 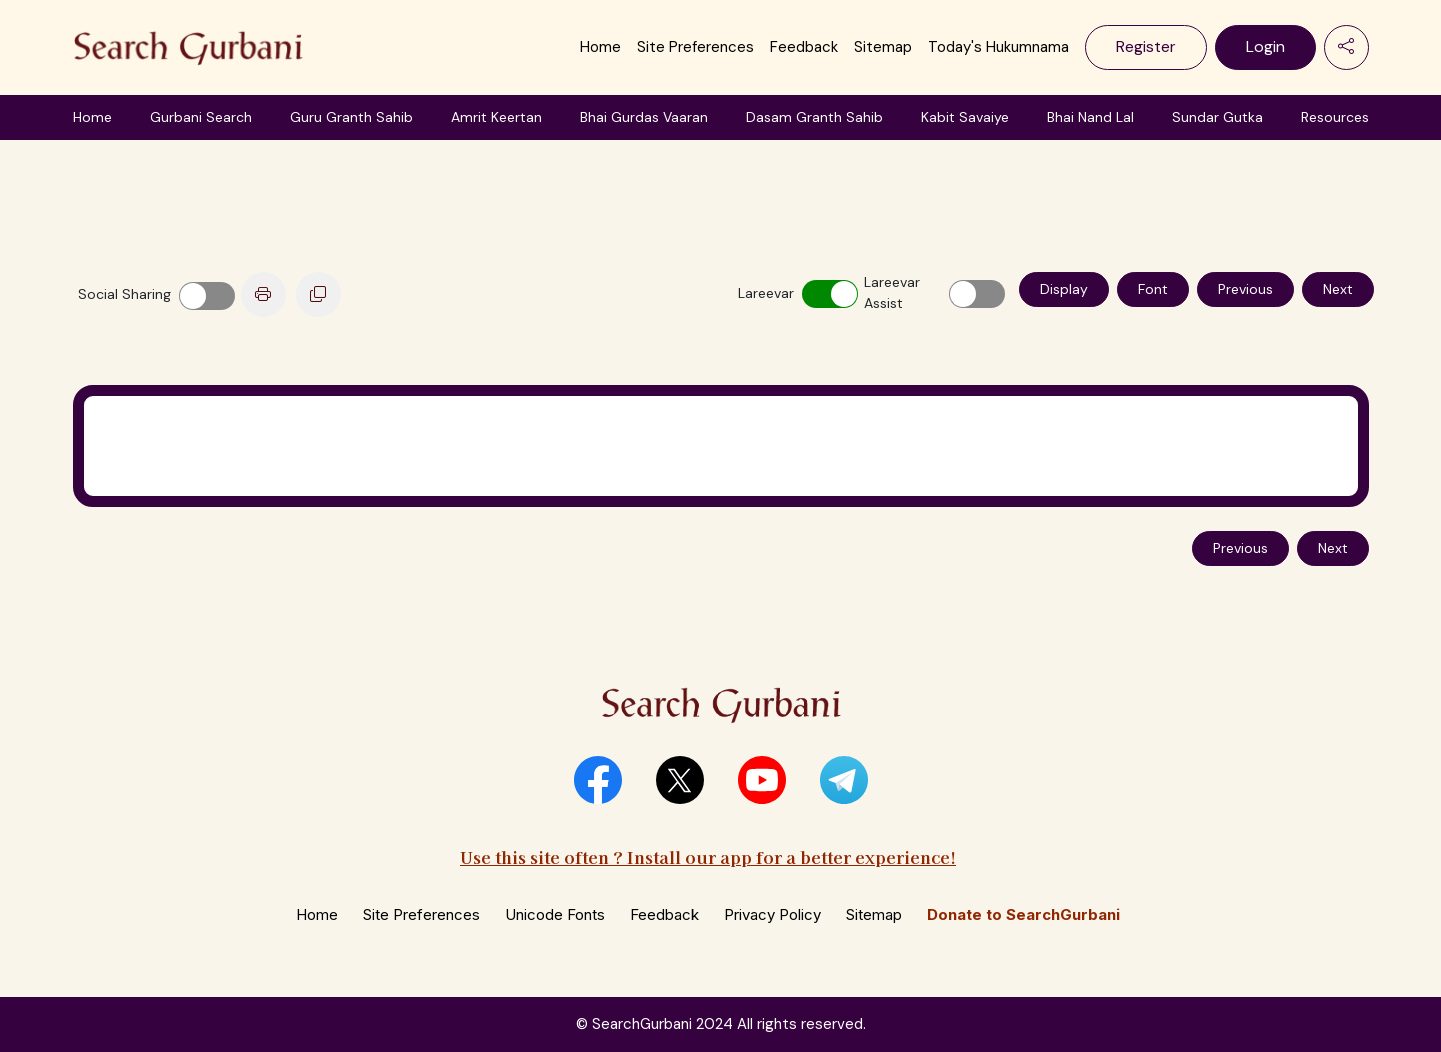 I want to click on Guru Granth Sahib [button], so click(x=351, y=117).